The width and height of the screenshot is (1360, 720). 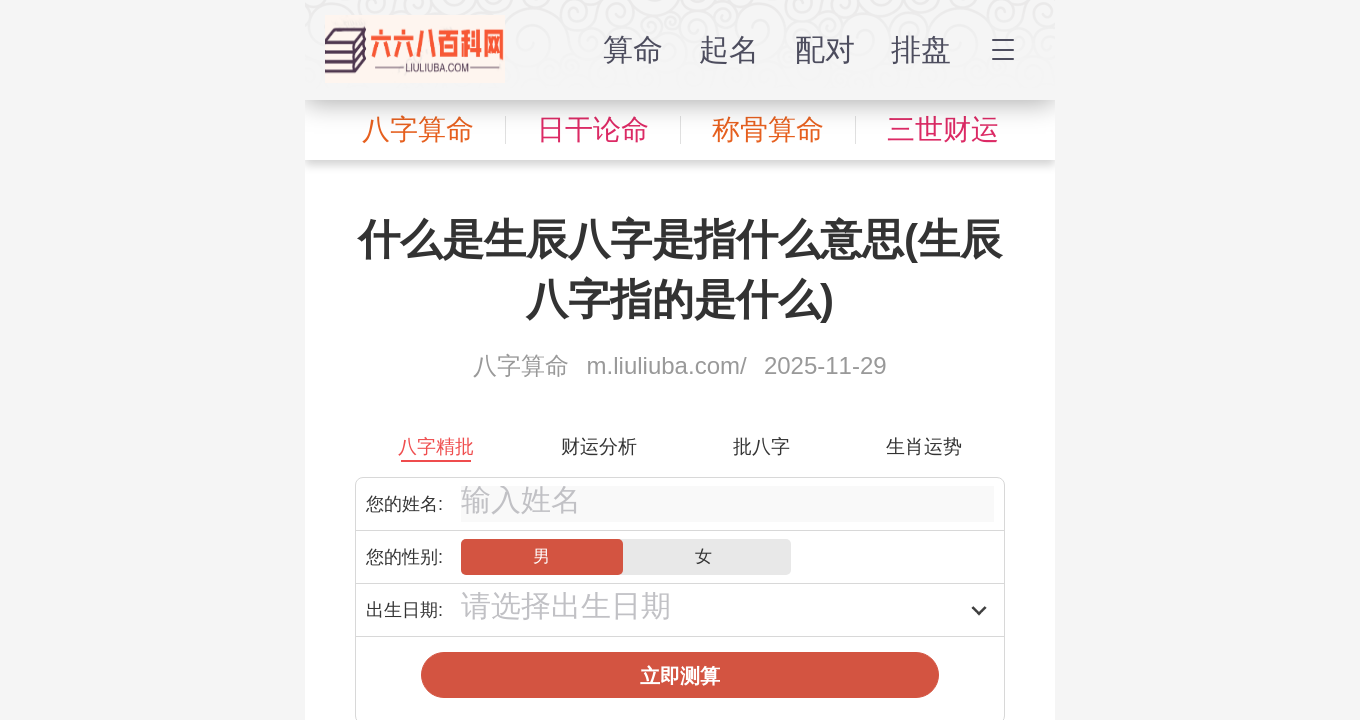 I want to click on 称骨算命, so click(x=768, y=129).